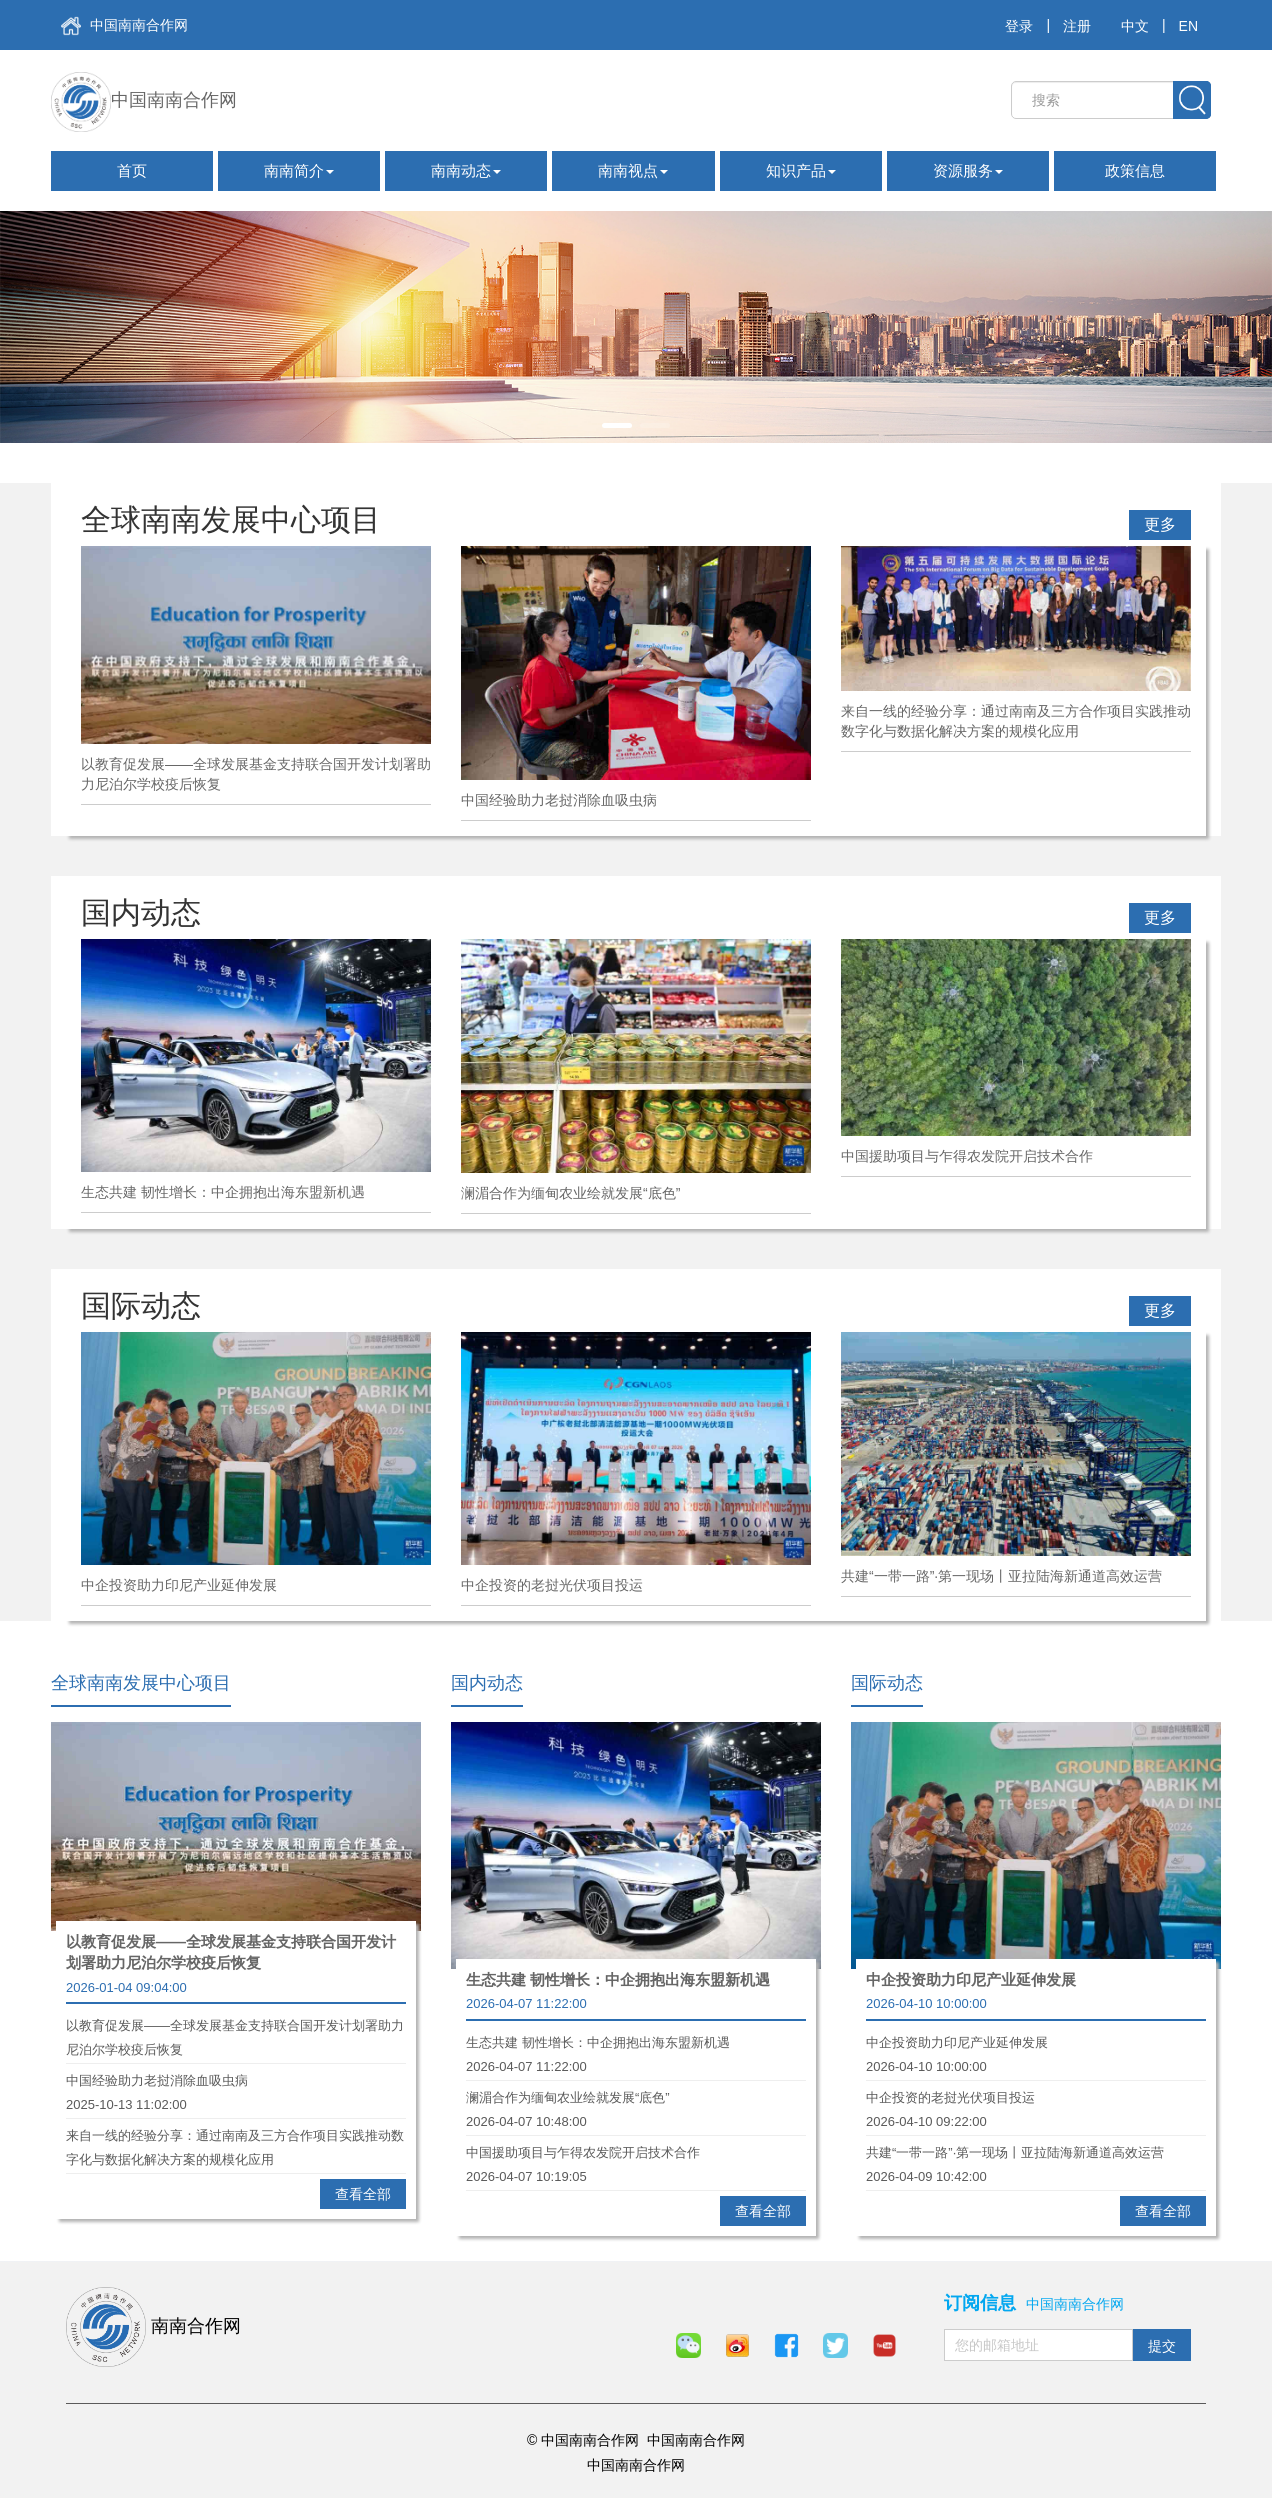 The height and width of the screenshot is (2498, 1272). Describe the element at coordinates (231, 1952) in the screenshot. I see `以教育促发展——全球发展基金支持联合国开发计划署助力尼泊尔学校疫后恢复` at that location.